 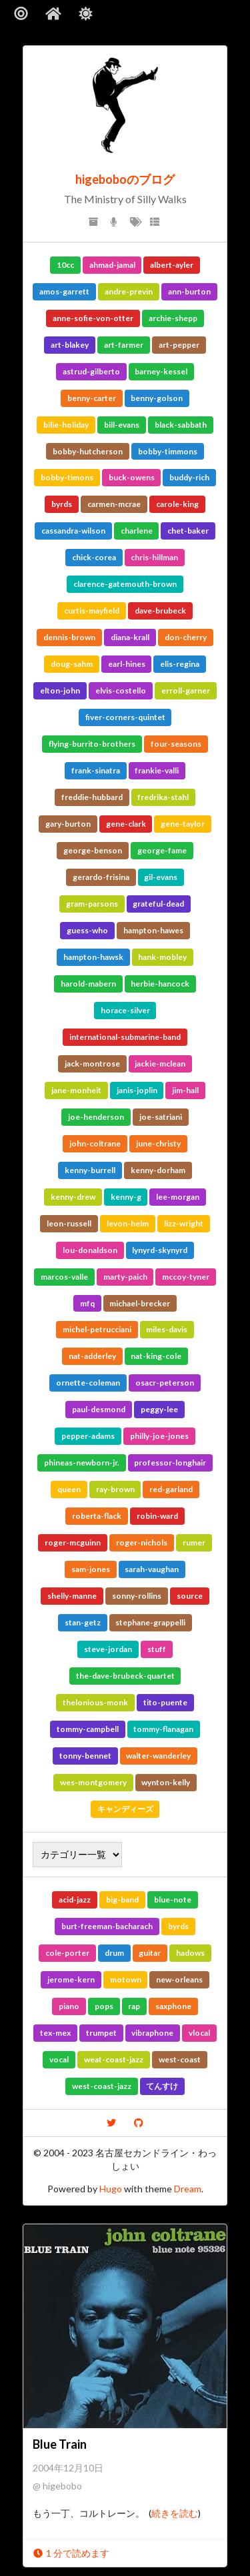 What do you see at coordinates (60, 690) in the screenshot?
I see `elton-john` at bounding box center [60, 690].